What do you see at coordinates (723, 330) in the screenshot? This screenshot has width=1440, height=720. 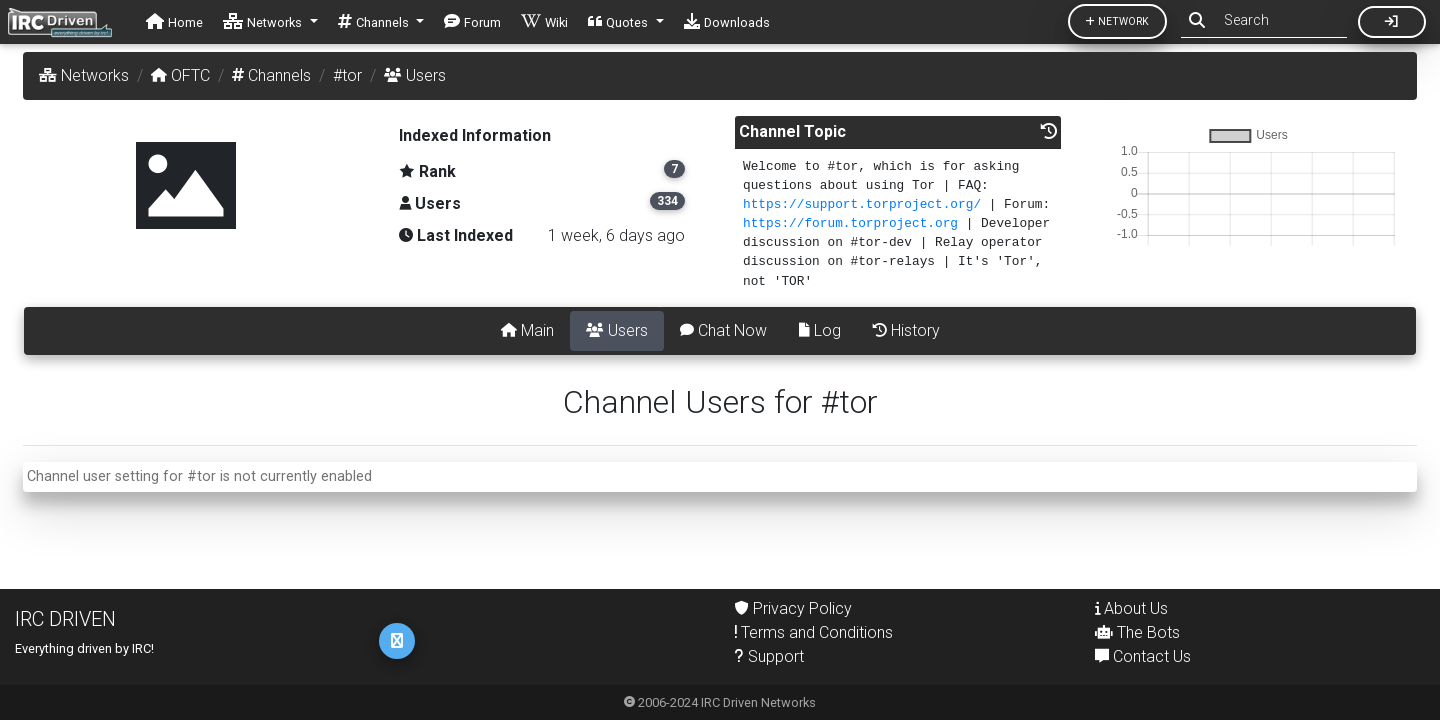 I see `Chat Now` at bounding box center [723, 330].